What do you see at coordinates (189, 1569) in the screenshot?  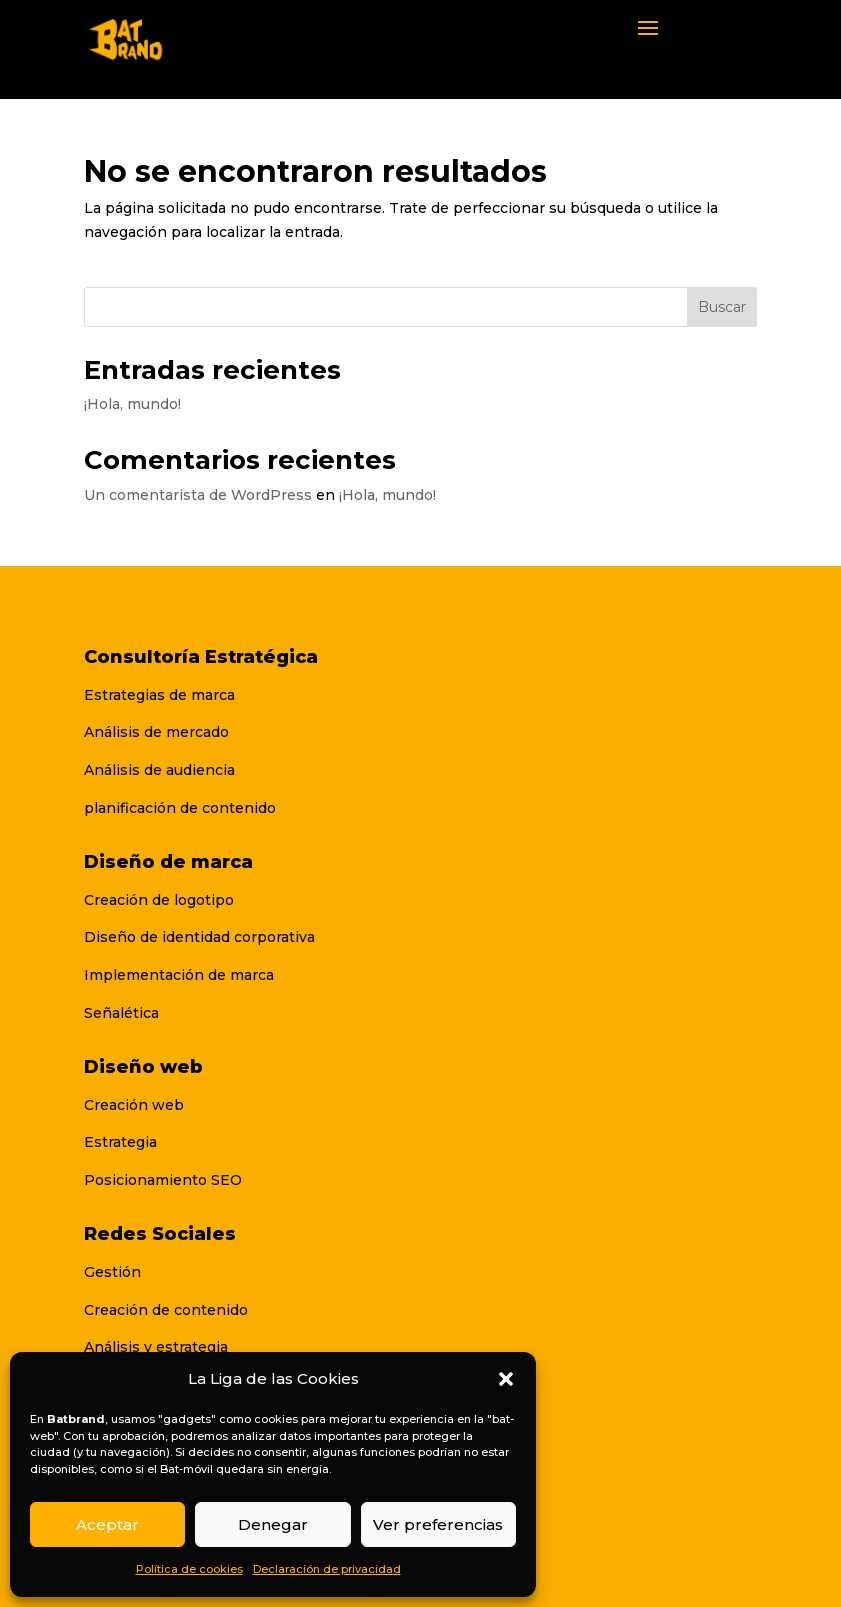 I see `Política de cookies` at bounding box center [189, 1569].